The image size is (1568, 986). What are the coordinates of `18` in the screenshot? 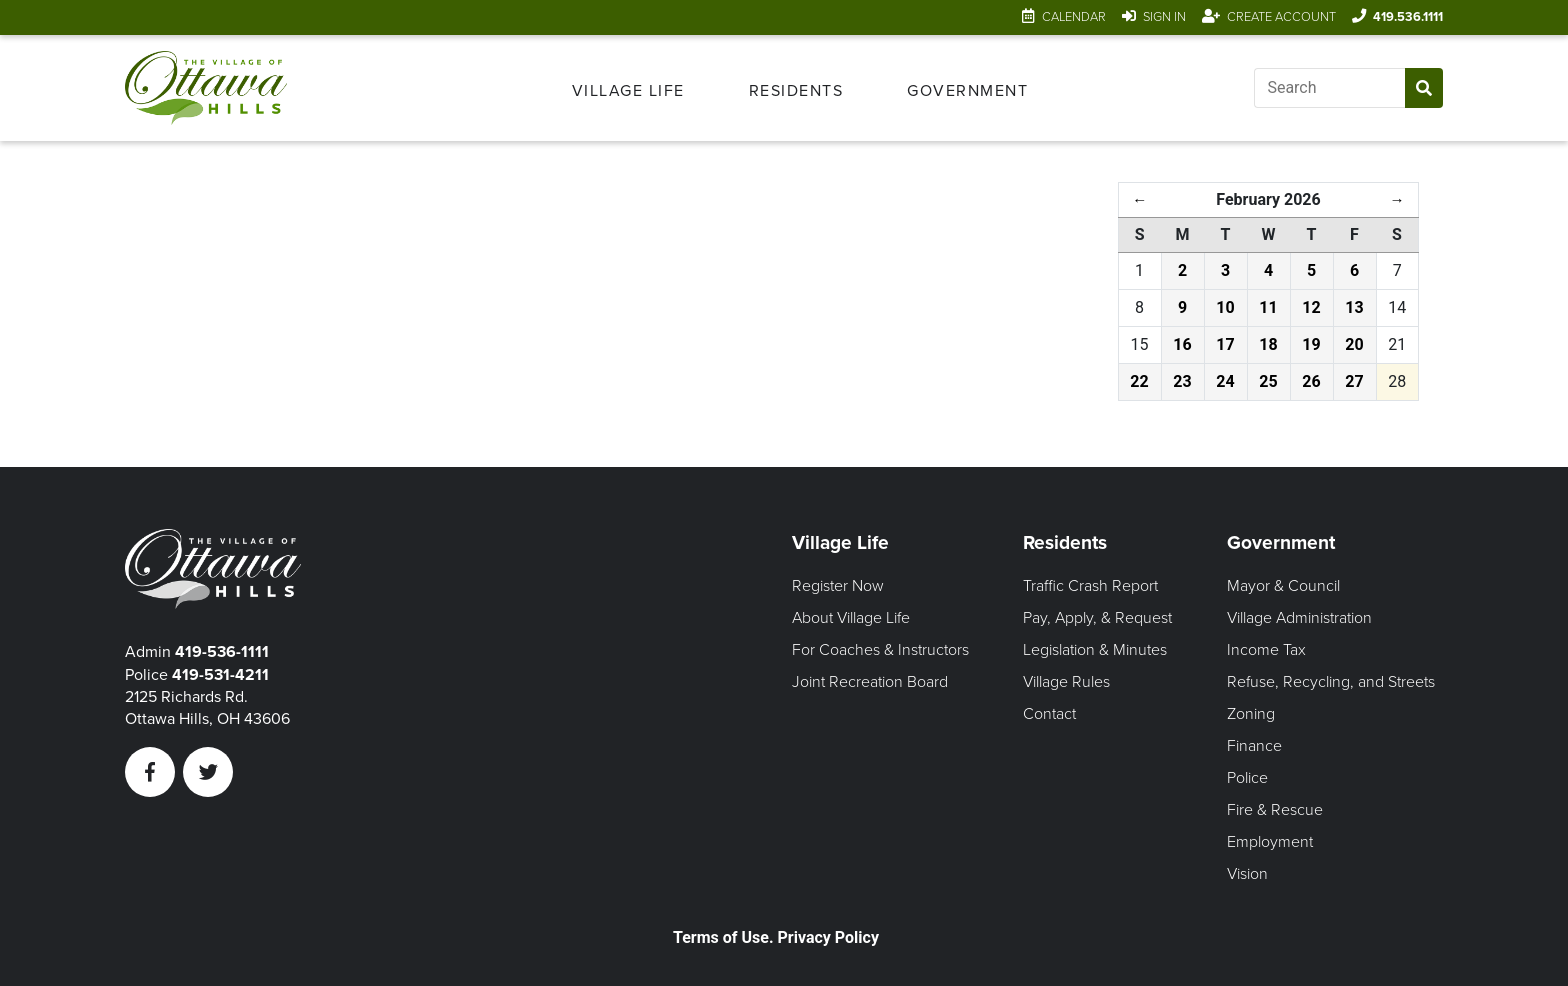 It's located at (1268, 344).